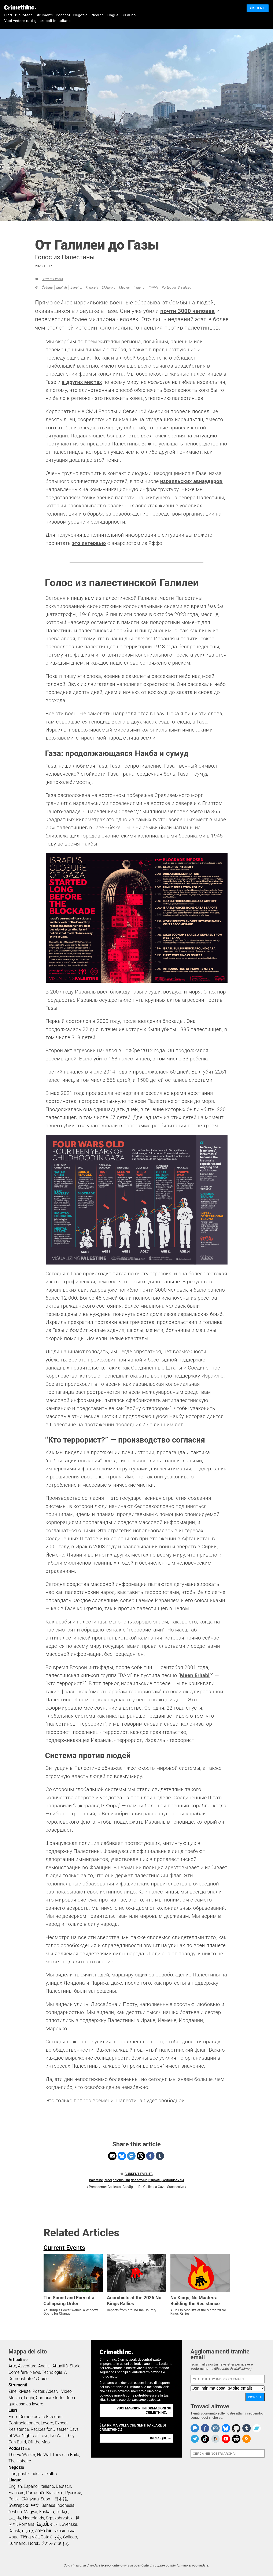  What do you see at coordinates (58, 2454) in the screenshot?
I see `No Wall They can Build` at bounding box center [58, 2454].